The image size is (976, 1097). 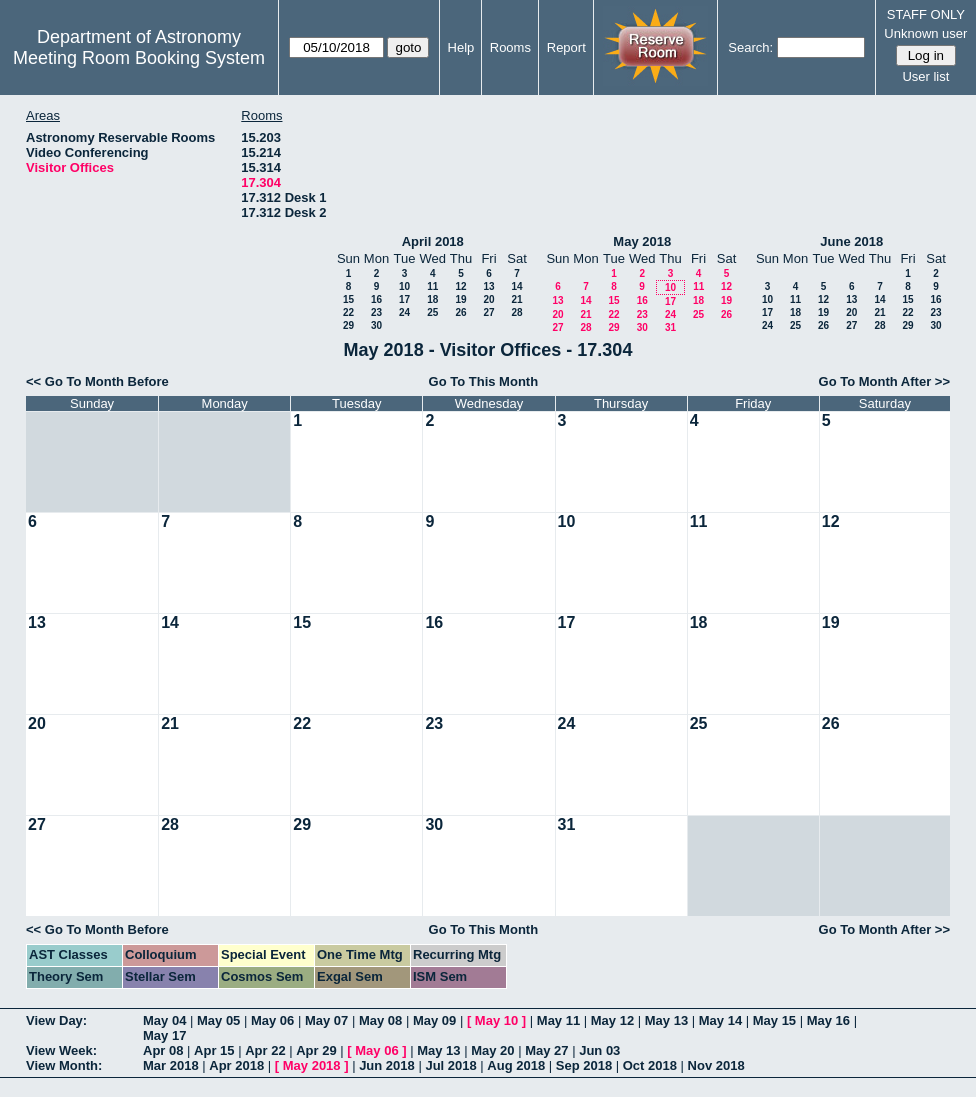 What do you see at coordinates (164, 1020) in the screenshot?
I see `May 04` at bounding box center [164, 1020].